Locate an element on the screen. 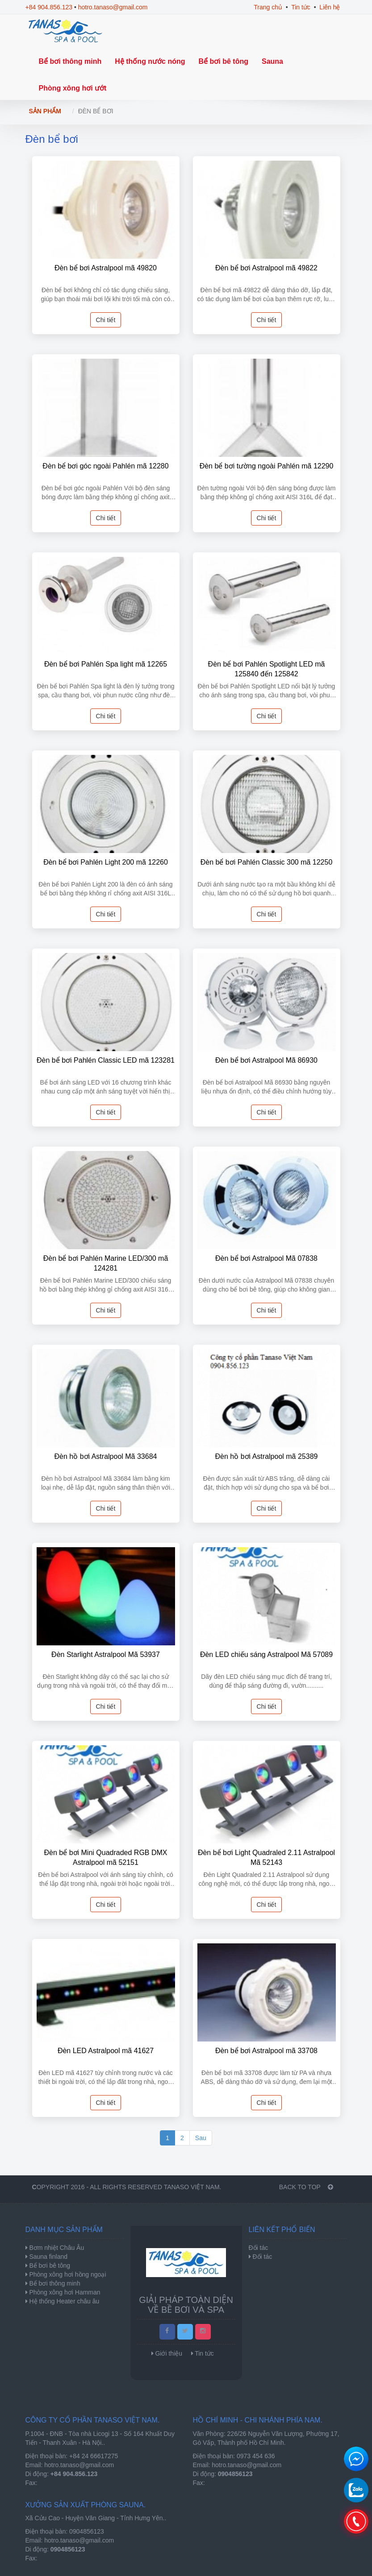 The height and width of the screenshot is (2576, 372). Hệ thống Heater châu âu is located at coordinates (64, 2301).